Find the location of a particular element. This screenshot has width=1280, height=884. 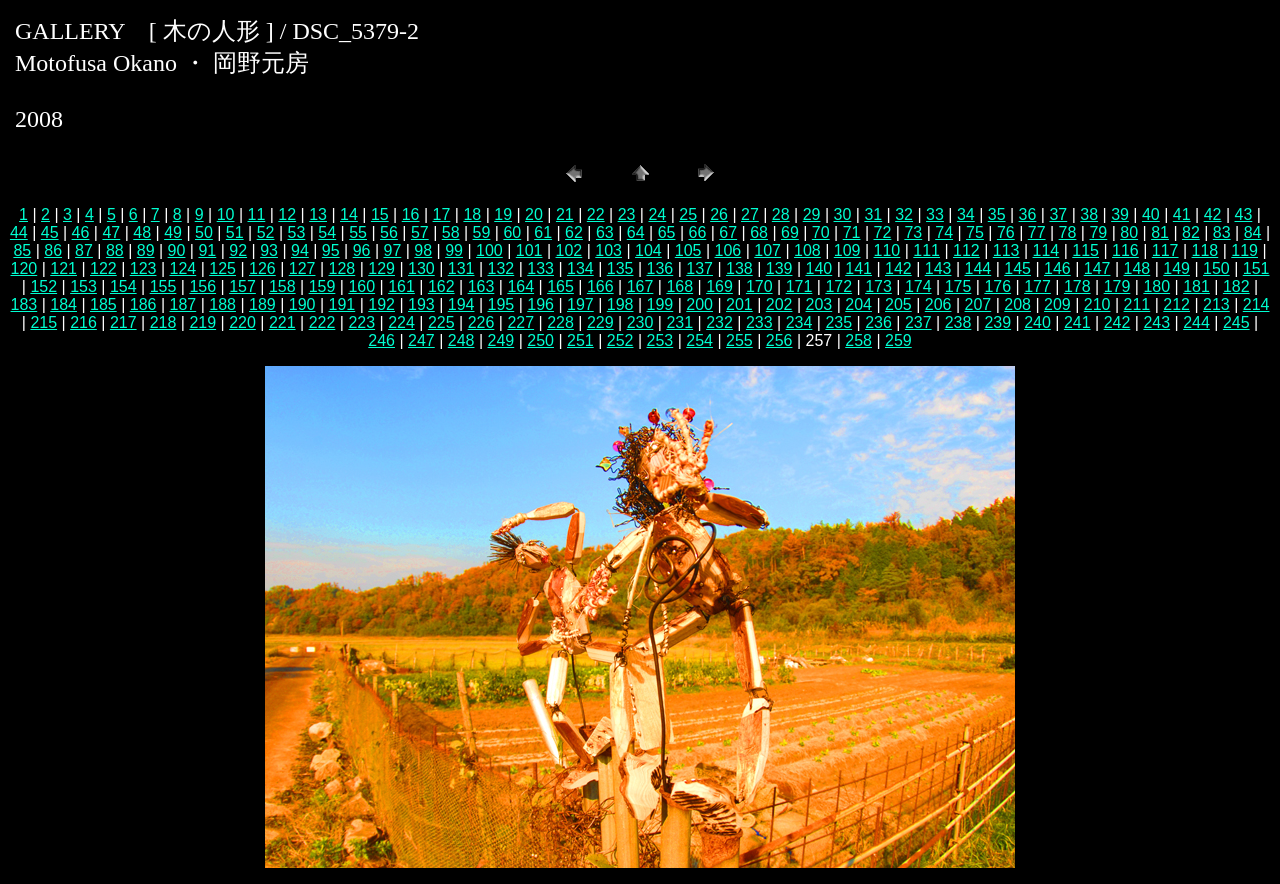

51 is located at coordinates (235, 232).